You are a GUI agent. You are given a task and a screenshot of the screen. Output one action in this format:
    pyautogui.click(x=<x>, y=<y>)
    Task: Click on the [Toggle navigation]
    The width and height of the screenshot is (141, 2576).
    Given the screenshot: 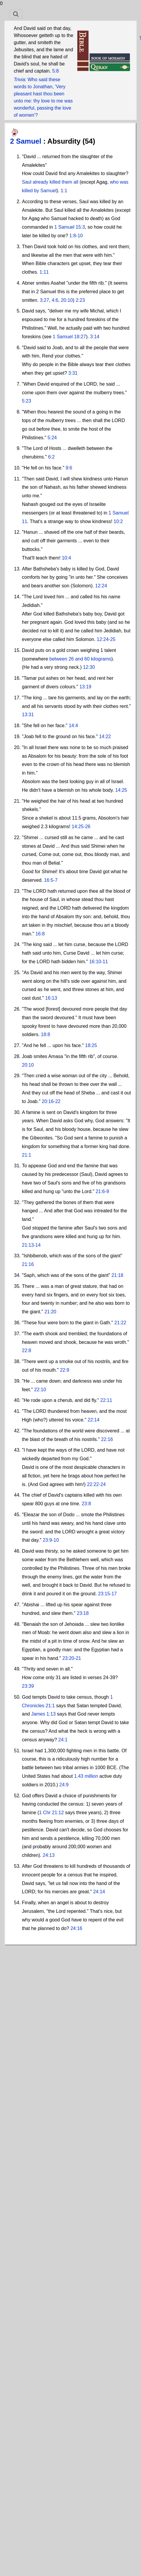 What is the action you would take?
    pyautogui.click(x=16, y=13)
    